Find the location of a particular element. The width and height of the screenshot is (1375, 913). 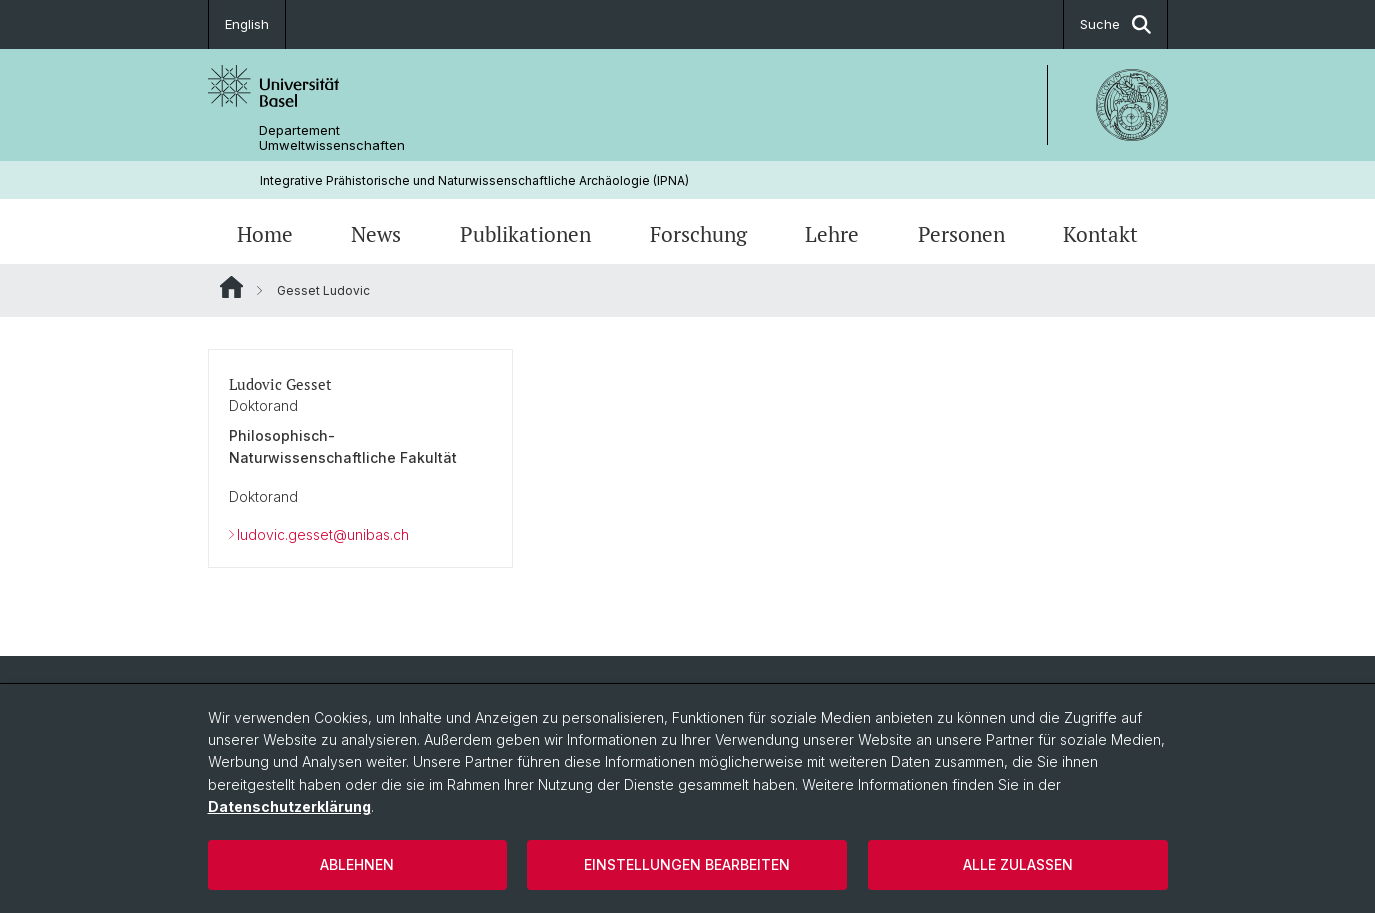

Lehre is located at coordinates (832, 234).